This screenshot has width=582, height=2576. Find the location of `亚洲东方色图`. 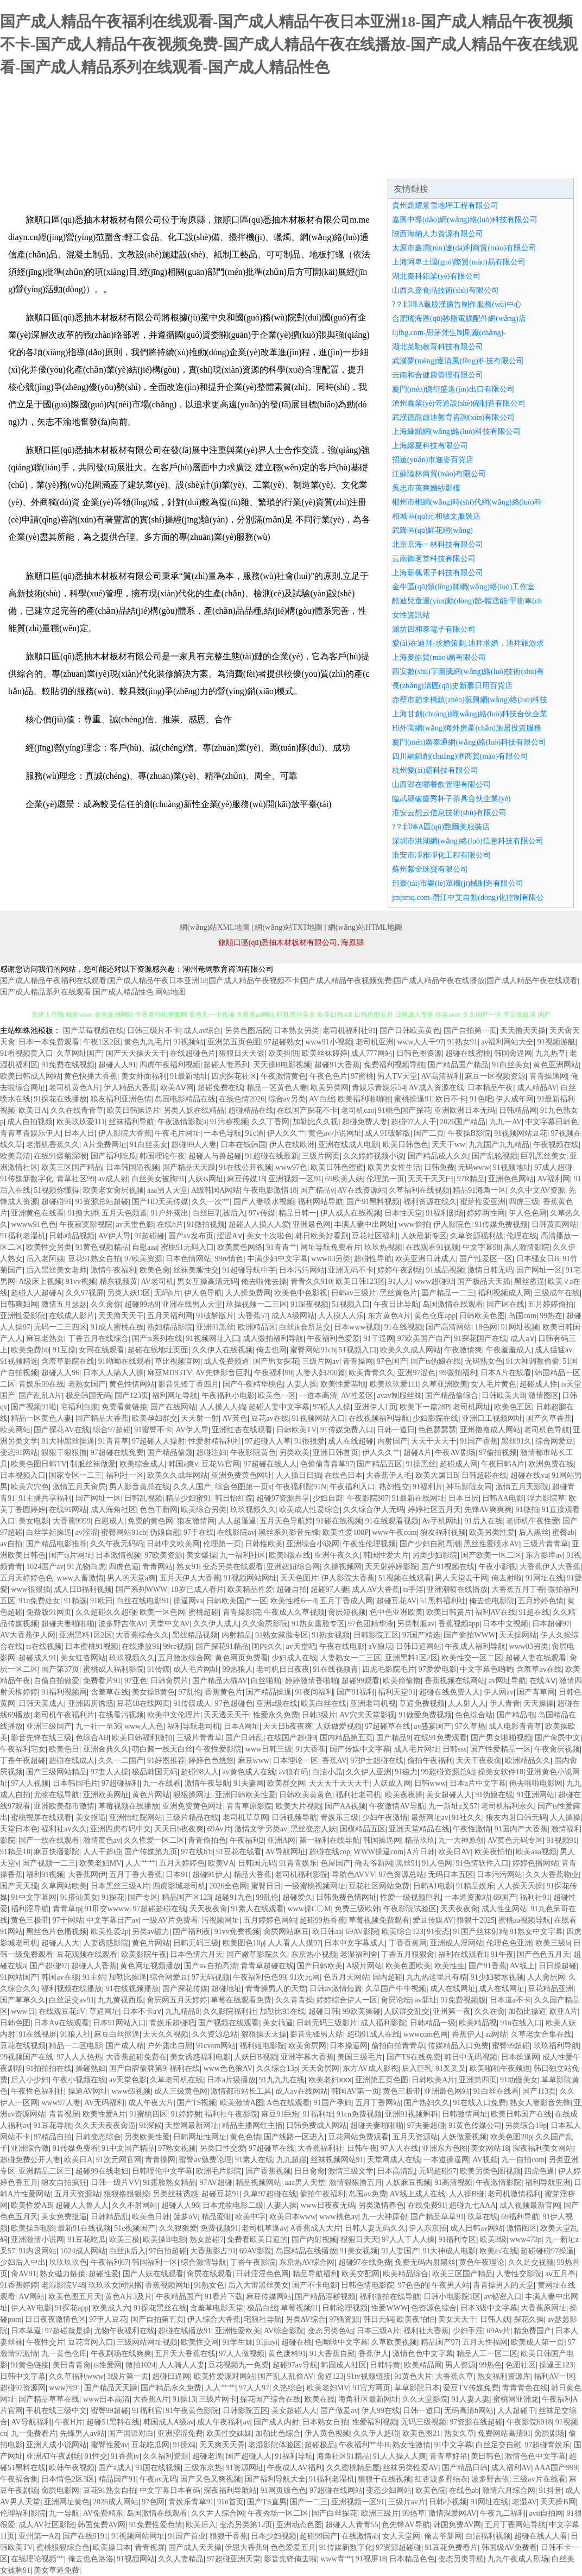

亚洲东方色图 is located at coordinates (444, 2148).